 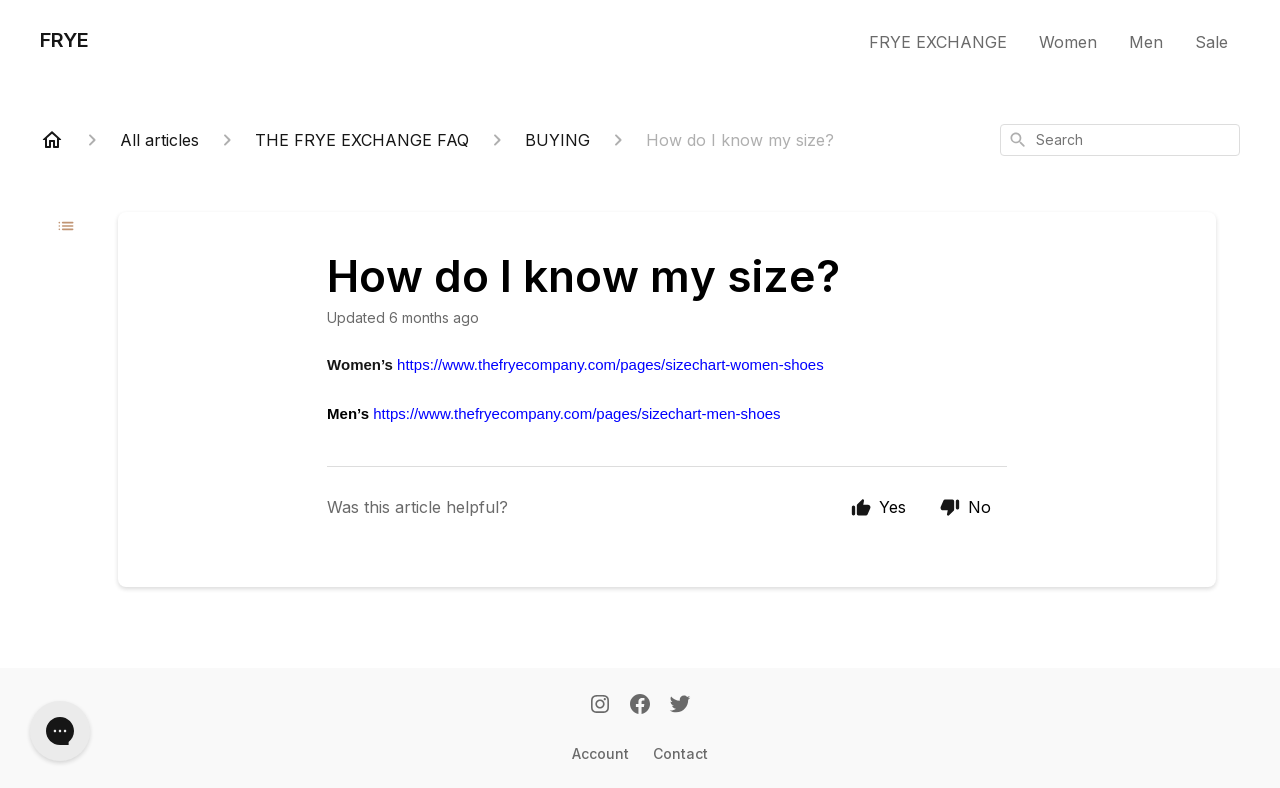 What do you see at coordinates (938, 42) in the screenshot?
I see `FRYE EXCHANGE` at bounding box center [938, 42].